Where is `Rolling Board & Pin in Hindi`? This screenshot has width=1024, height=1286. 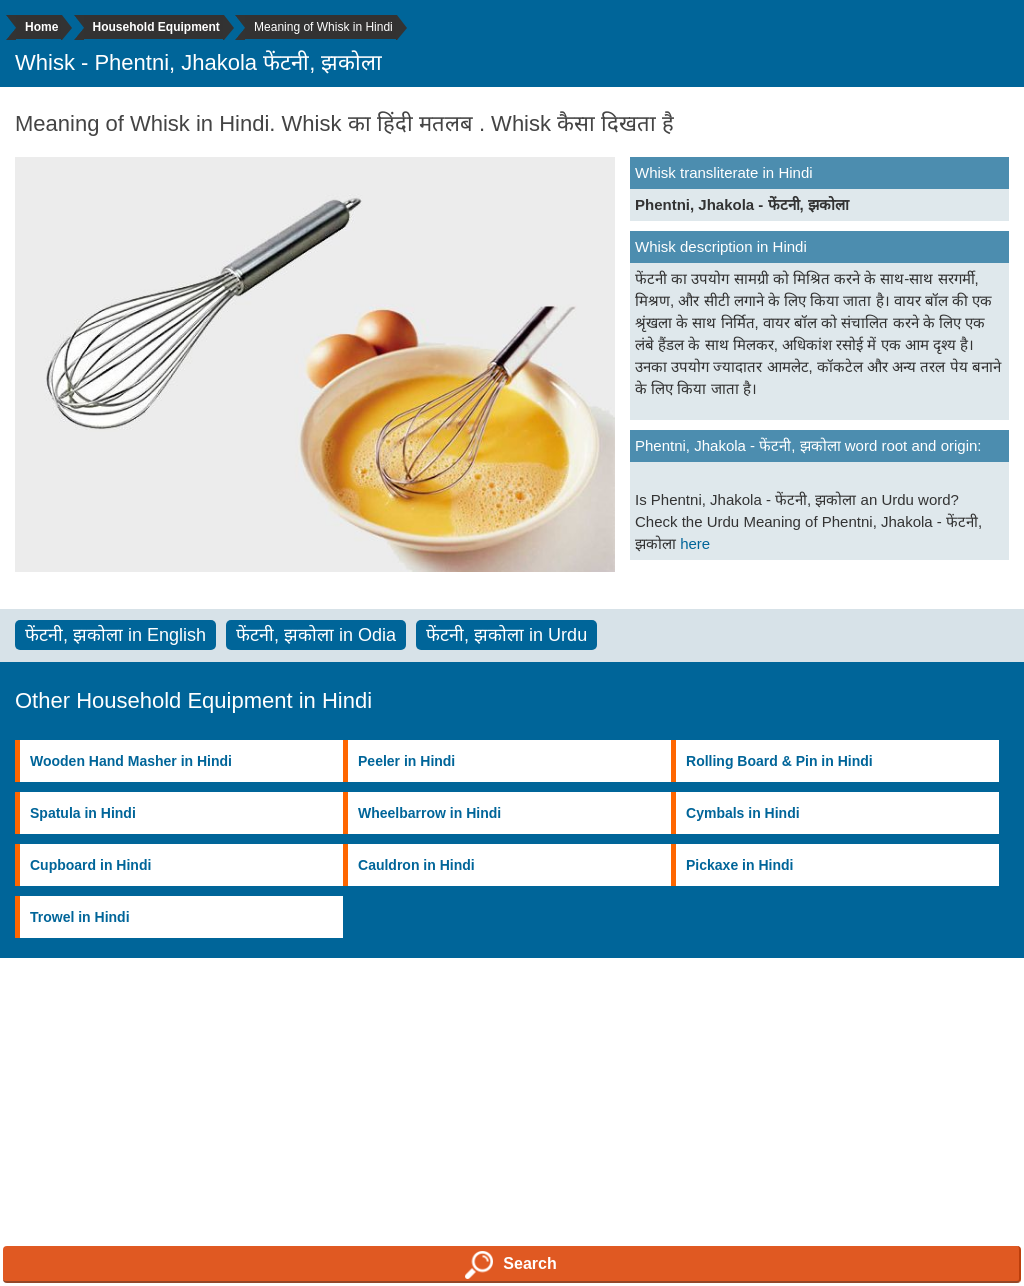 Rolling Board & Pin in Hindi is located at coordinates (779, 761).